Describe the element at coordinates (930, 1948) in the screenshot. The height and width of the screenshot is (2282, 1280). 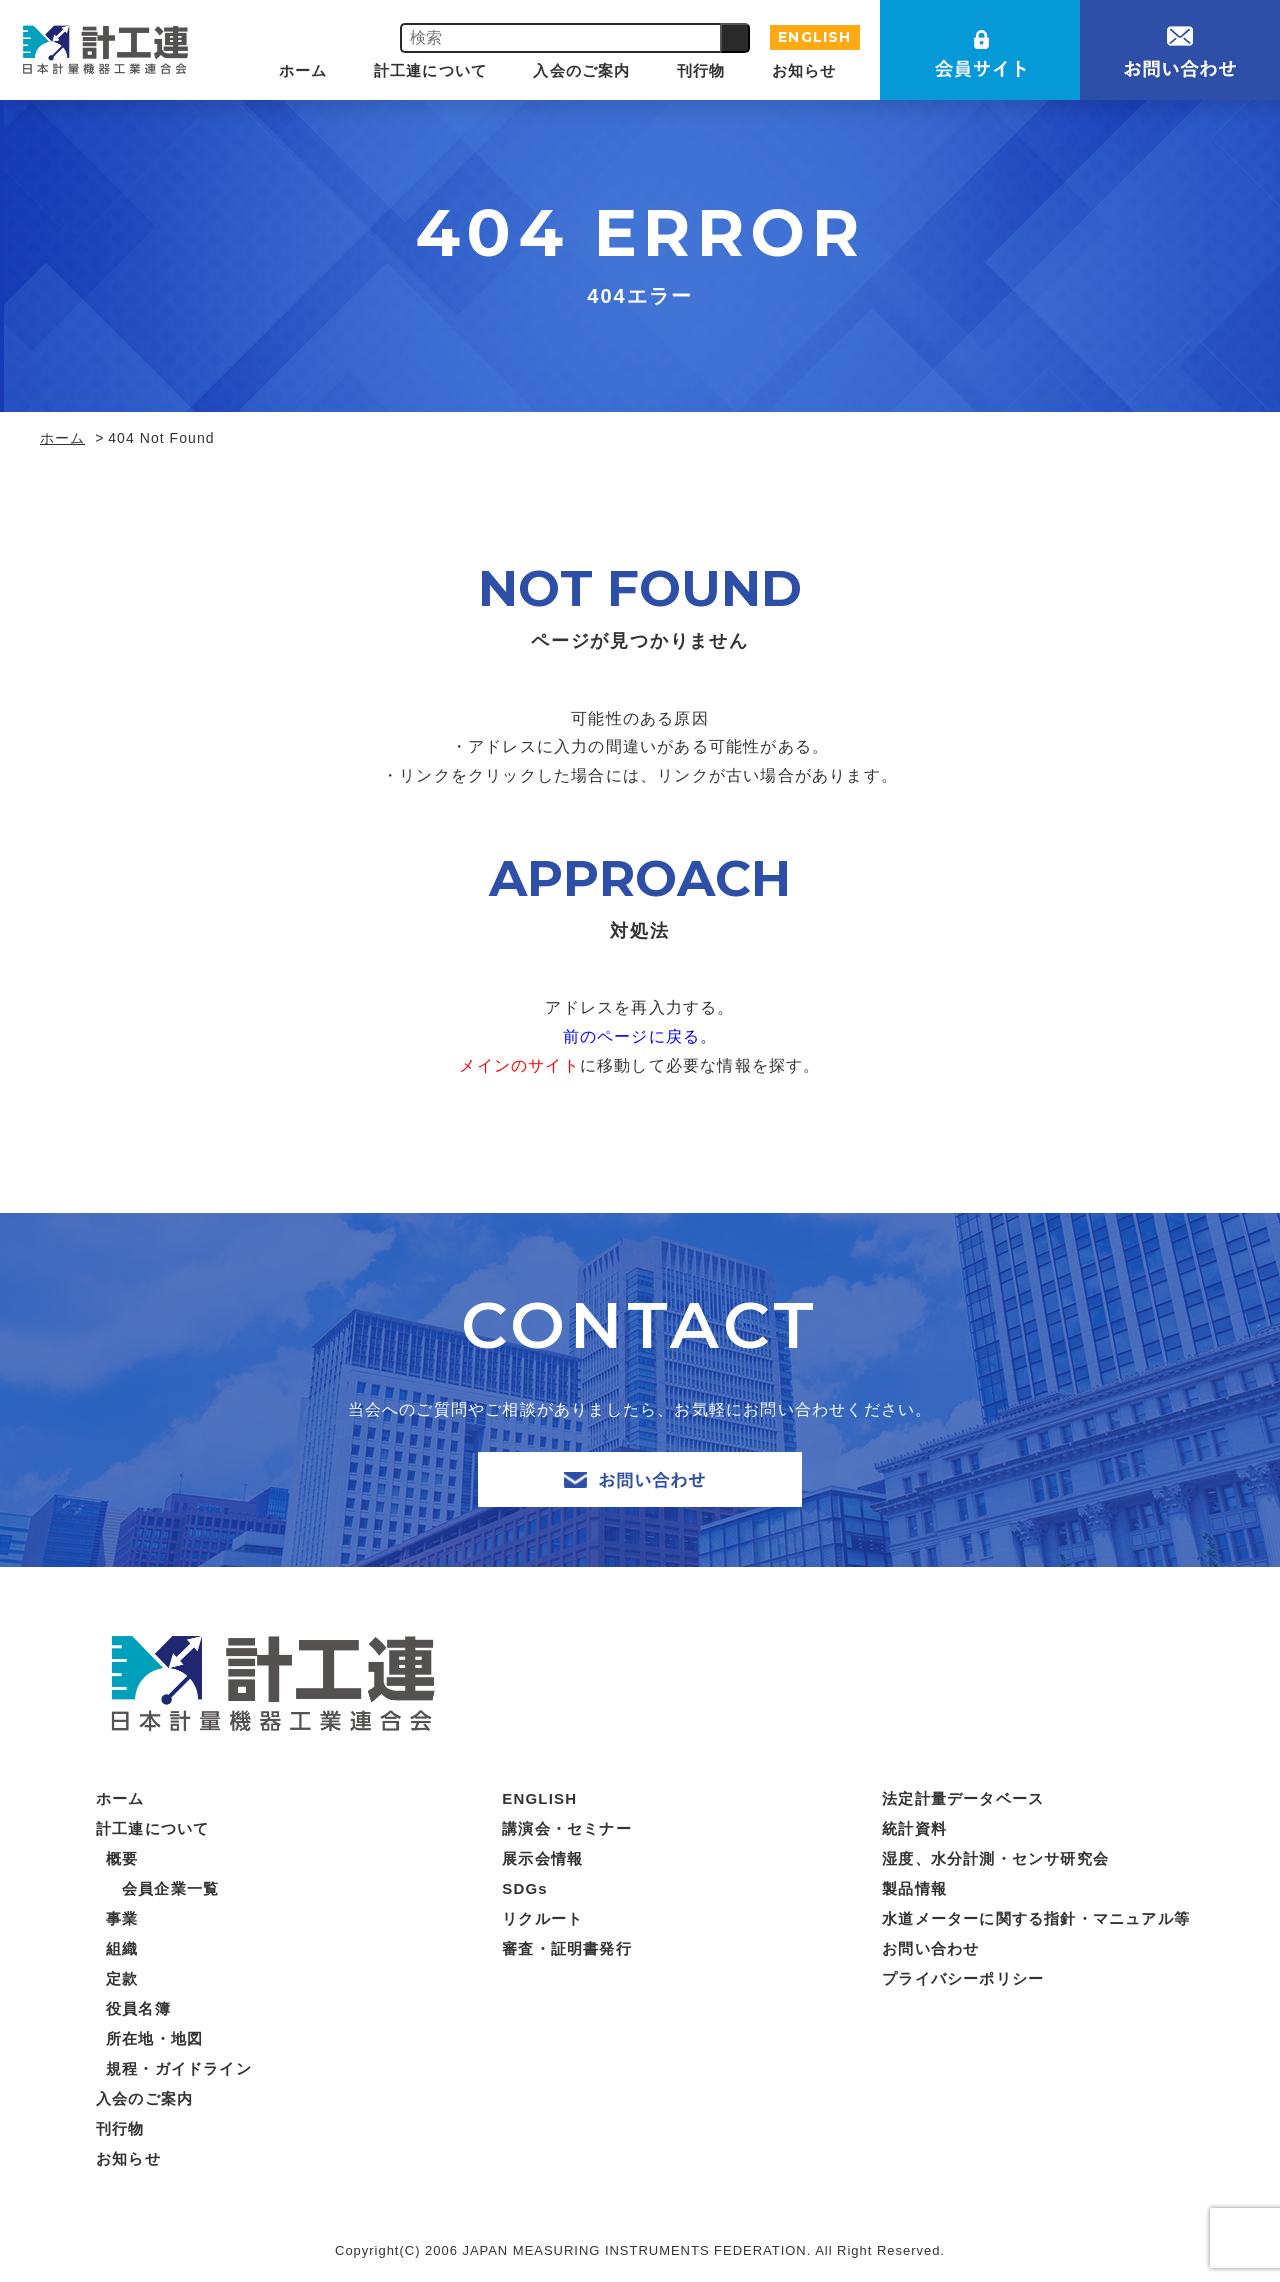
I see `お問い合わせ` at that location.